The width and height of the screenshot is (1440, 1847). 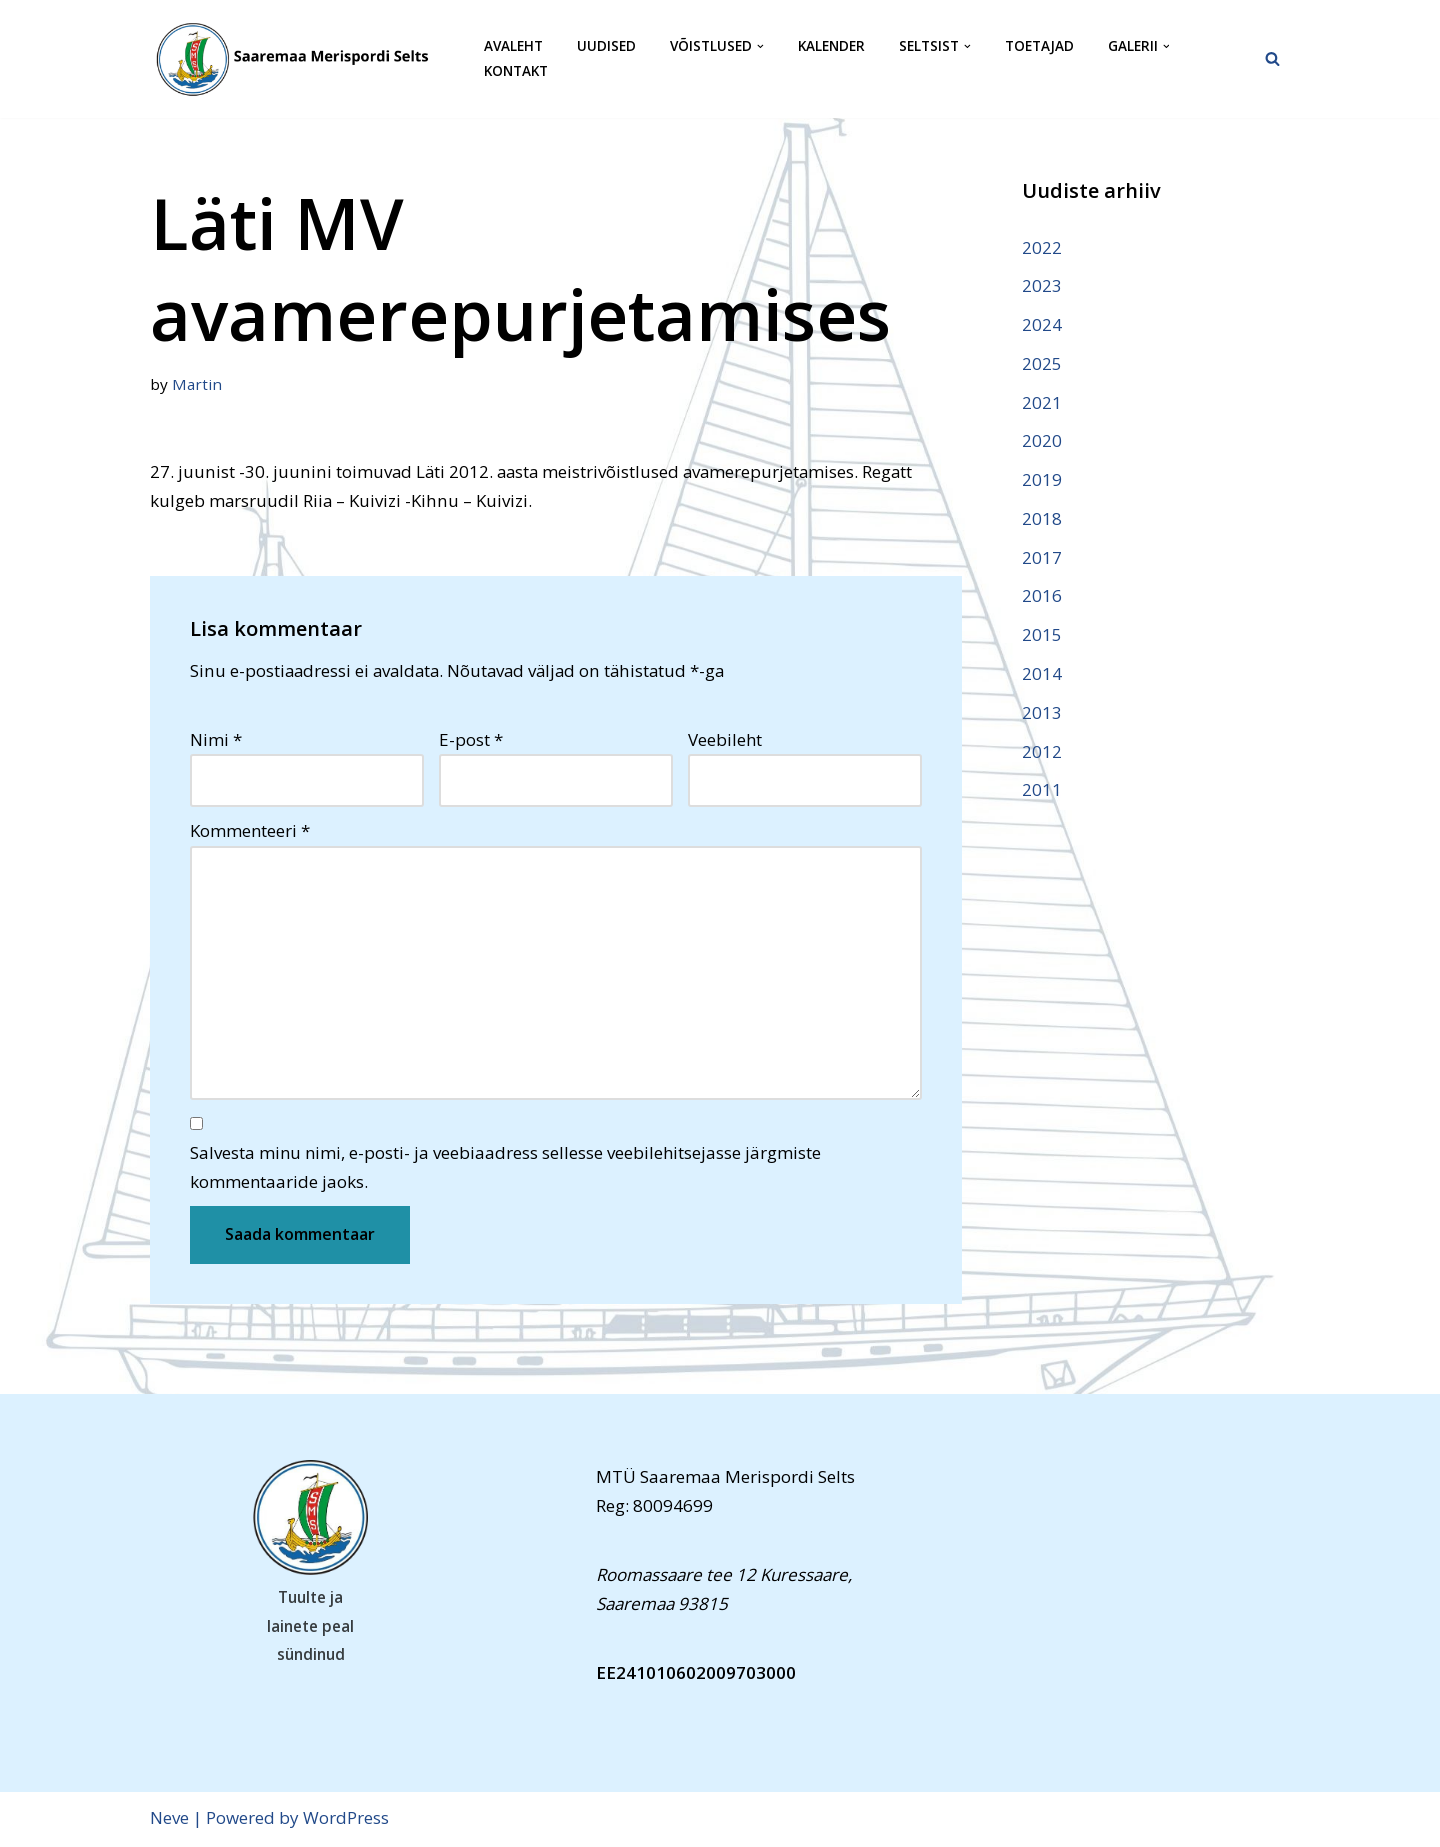 I want to click on 2019, so click(x=1042, y=480).